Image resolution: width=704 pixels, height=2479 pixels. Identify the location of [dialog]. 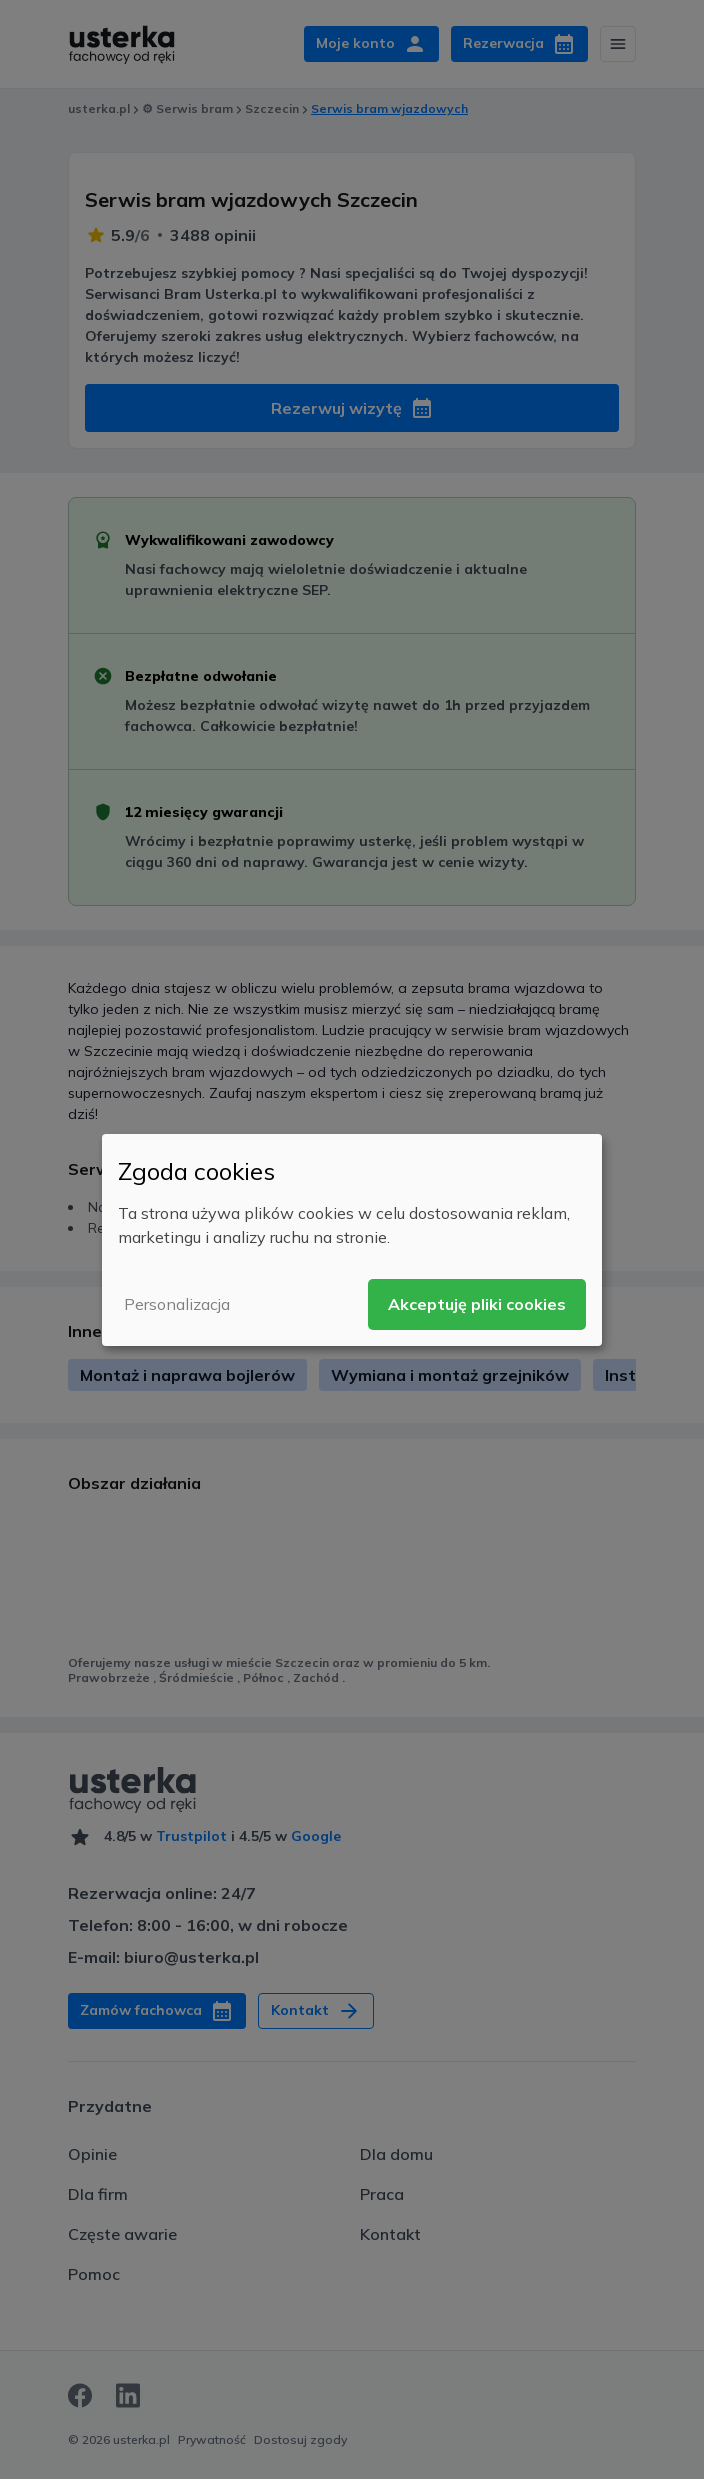
(352, 1239).